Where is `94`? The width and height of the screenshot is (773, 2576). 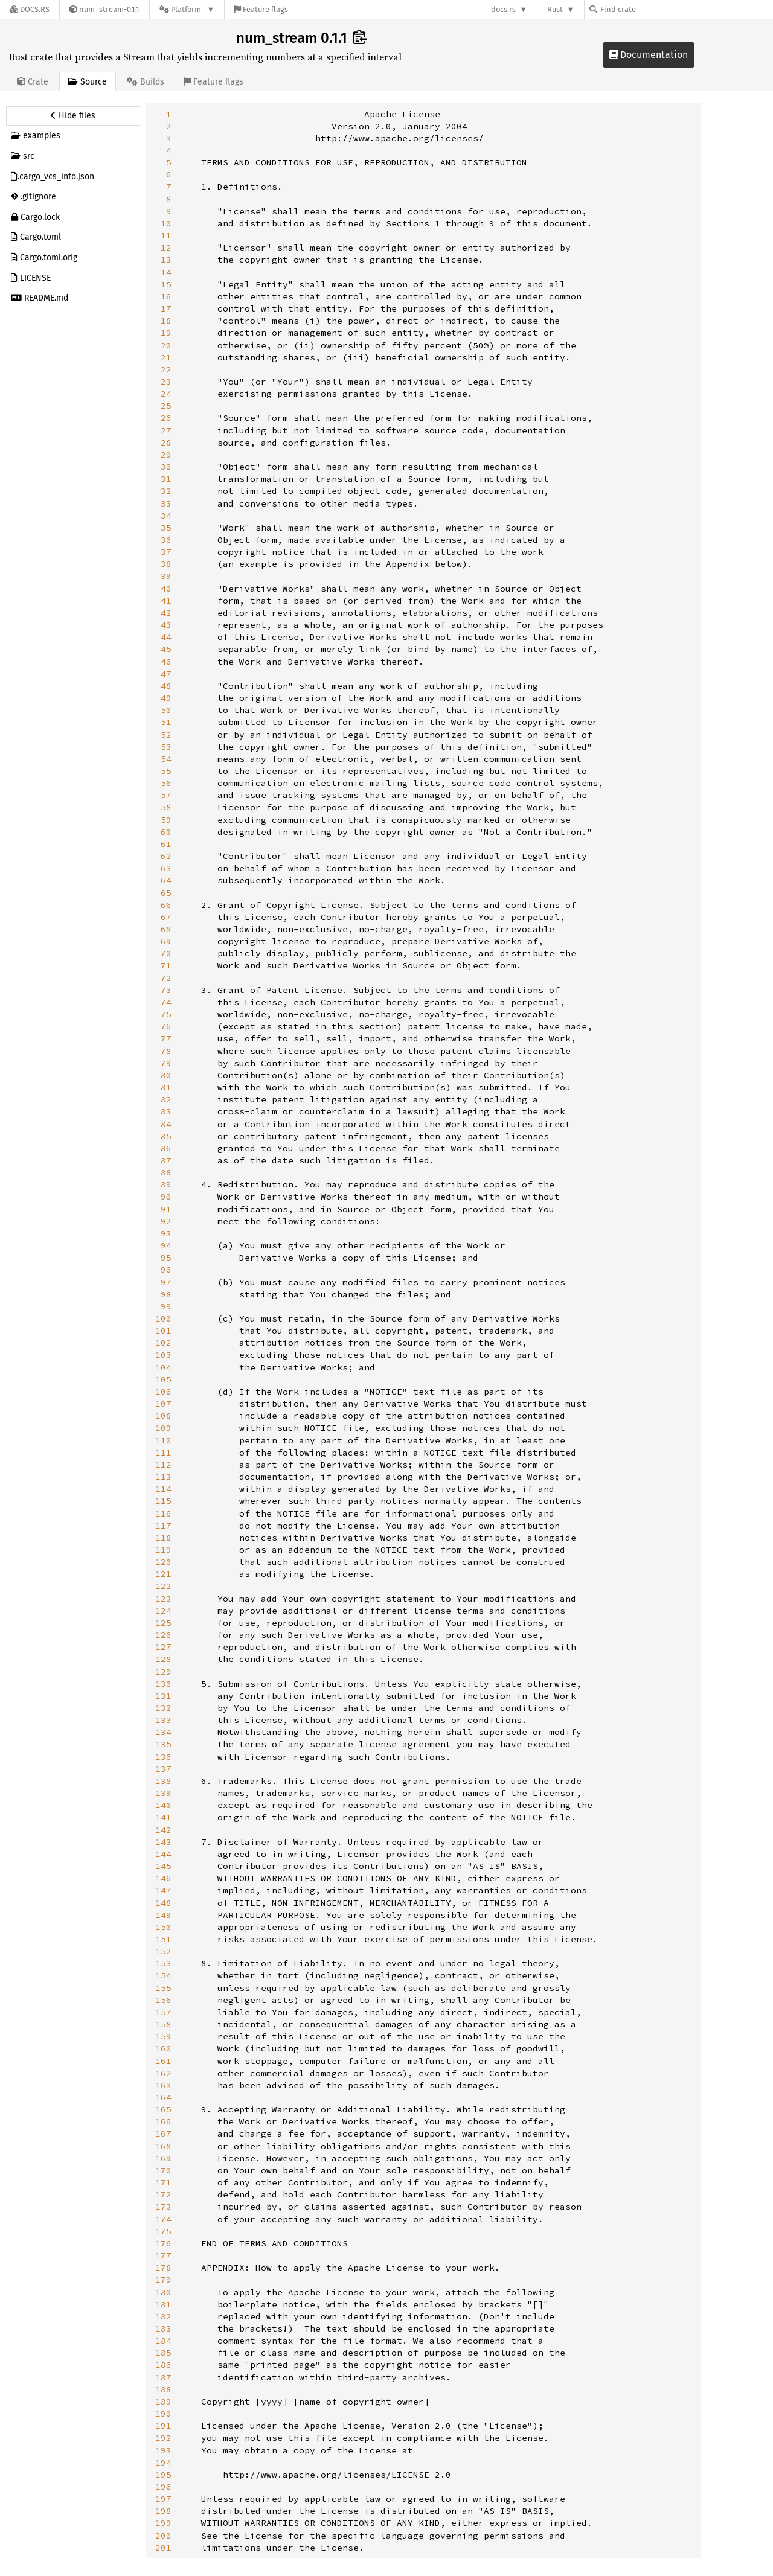 94 is located at coordinates (166, 1245).